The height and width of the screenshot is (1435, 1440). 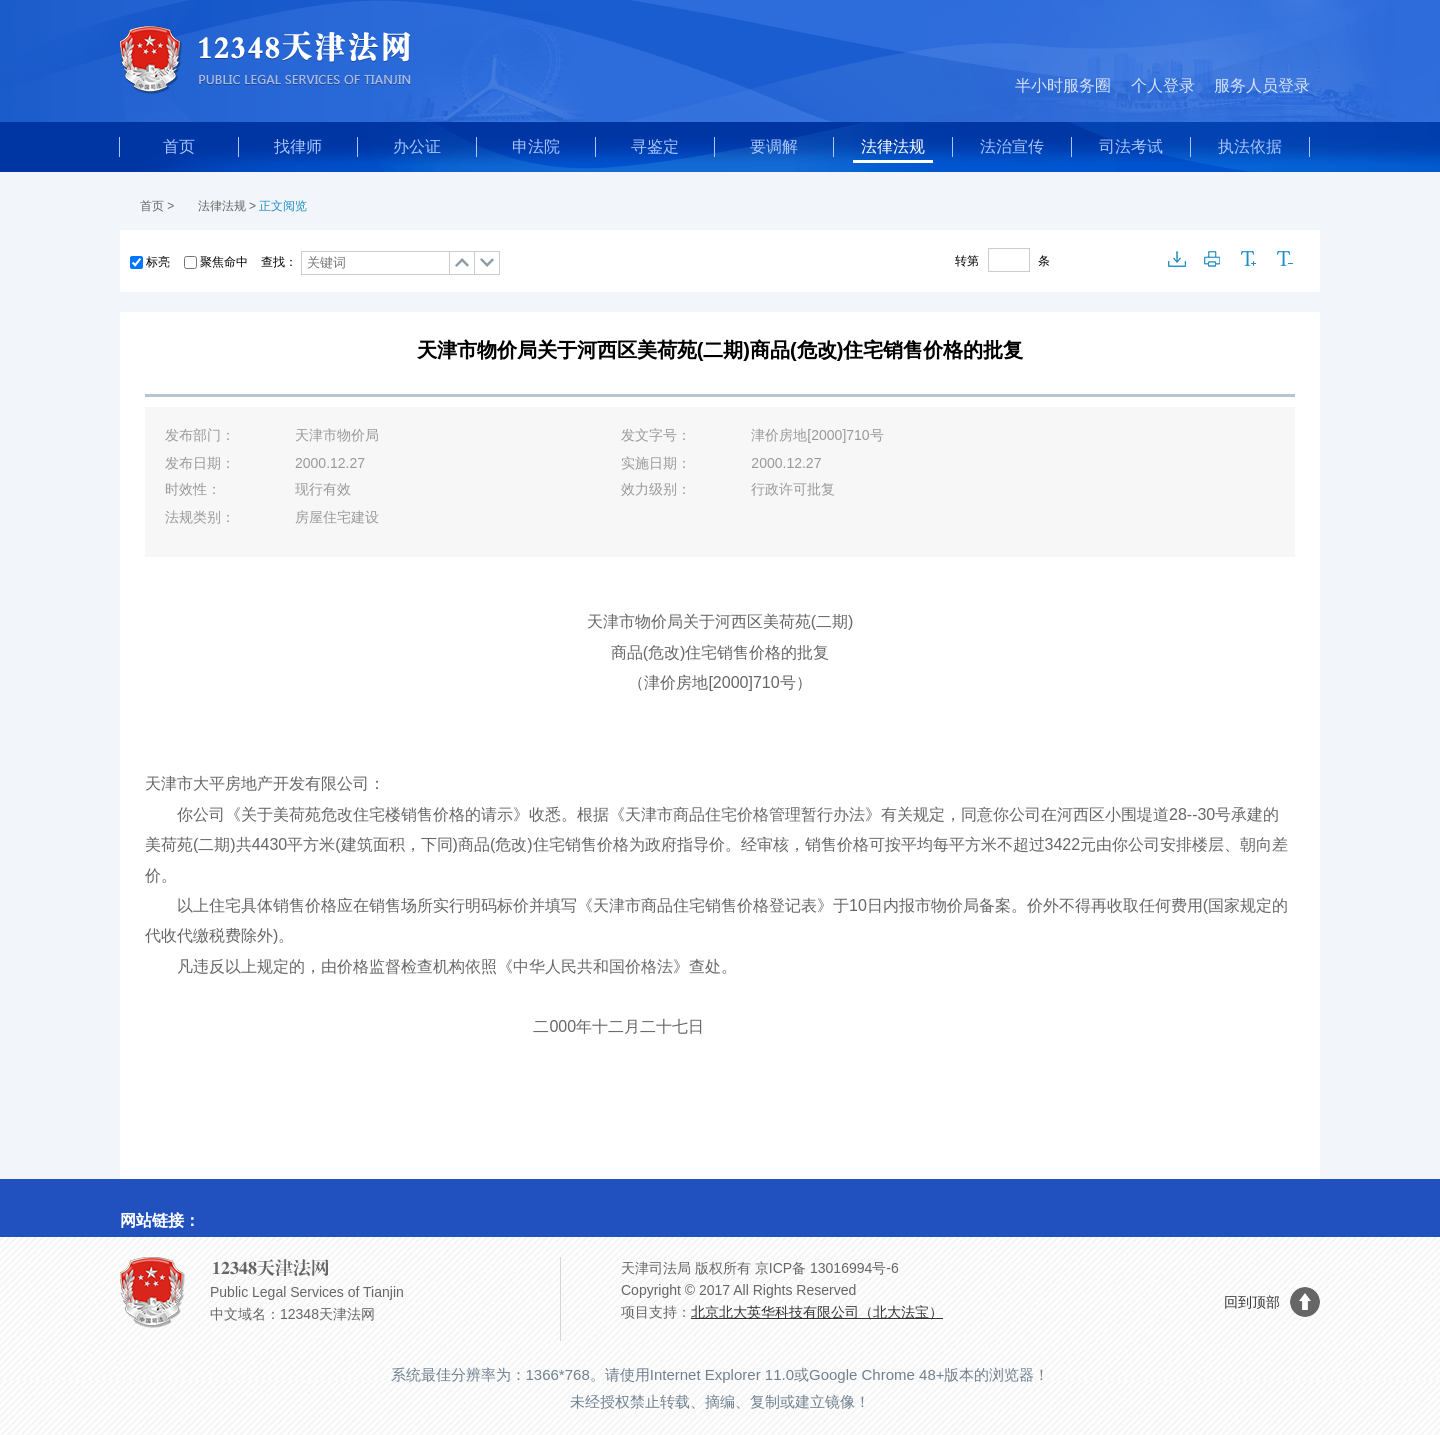 What do you see at coordinates (1163, 85) in the screenshot?
I see `个人登录` at bounding box center [1163, 85].